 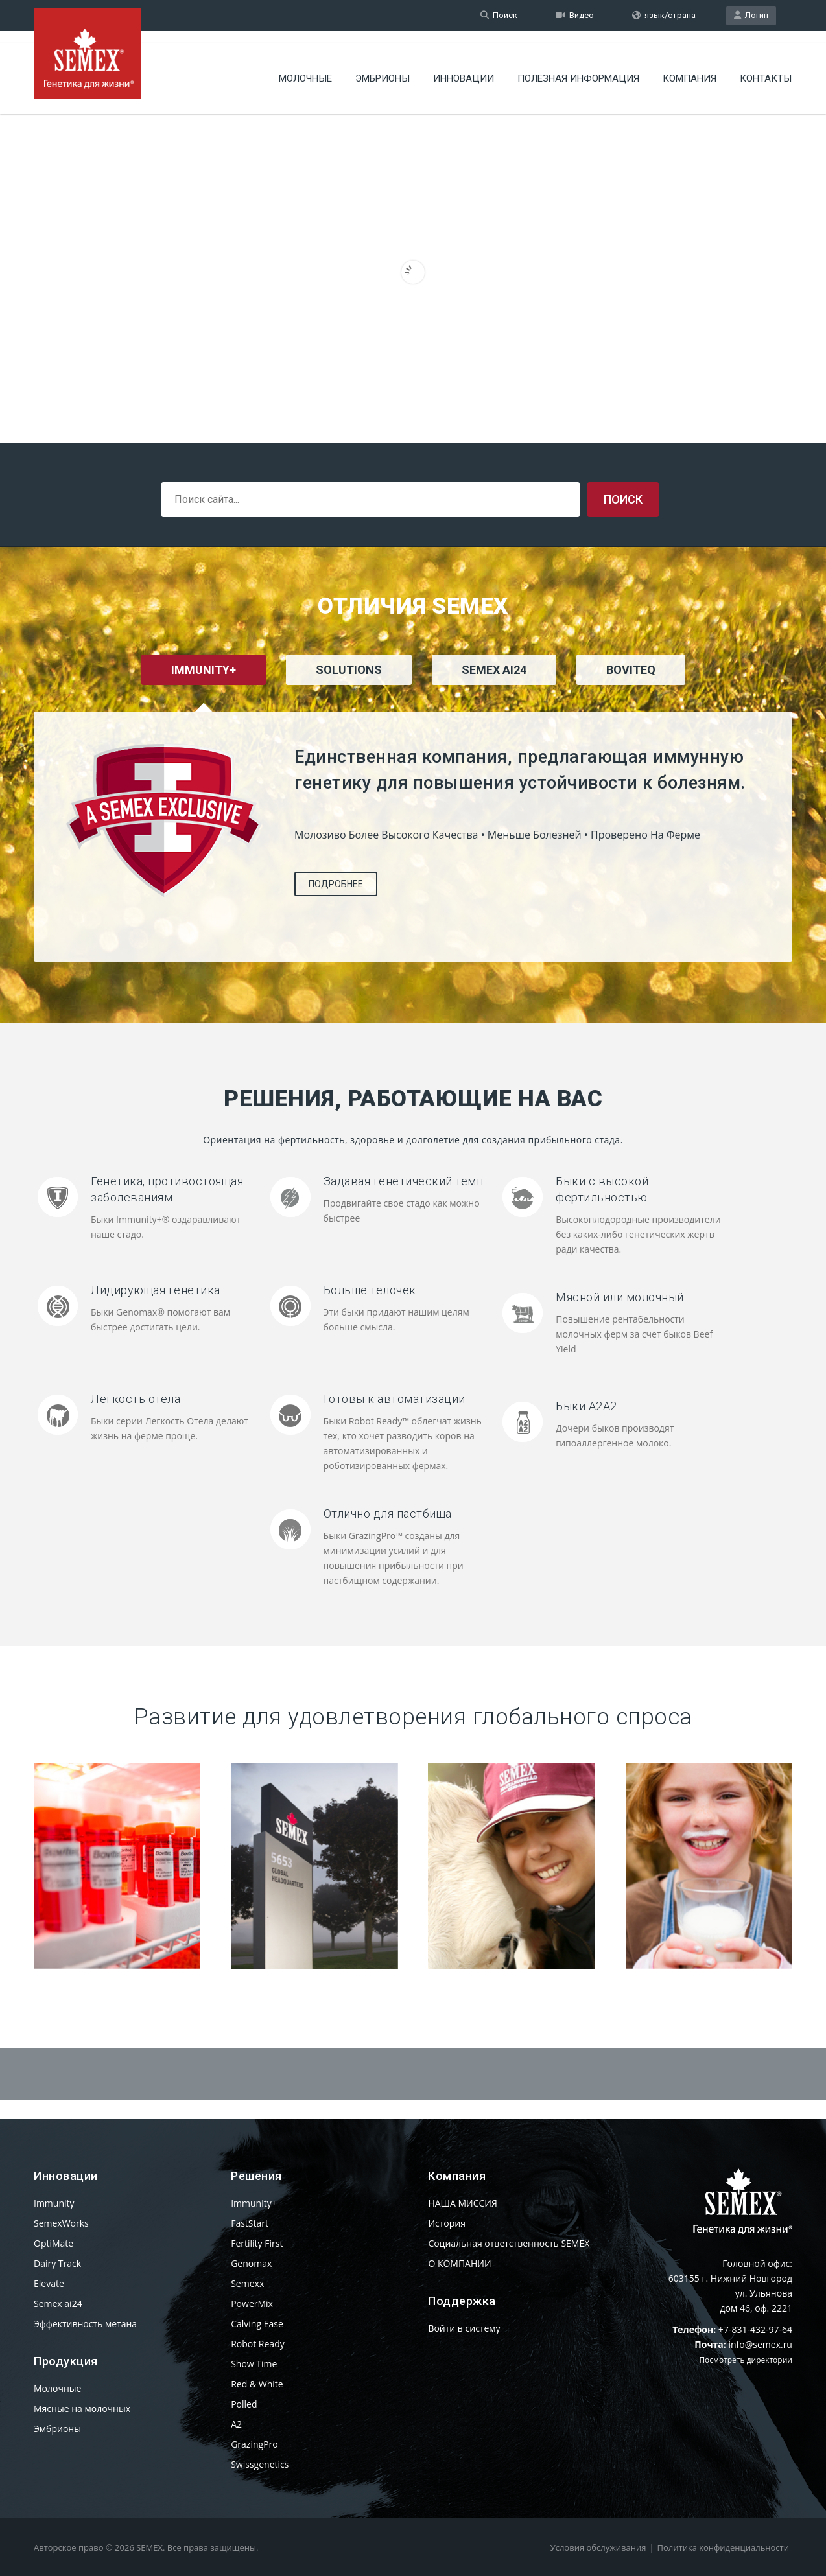 I want to click on Легкость отела, so click(x=135, y=1399).